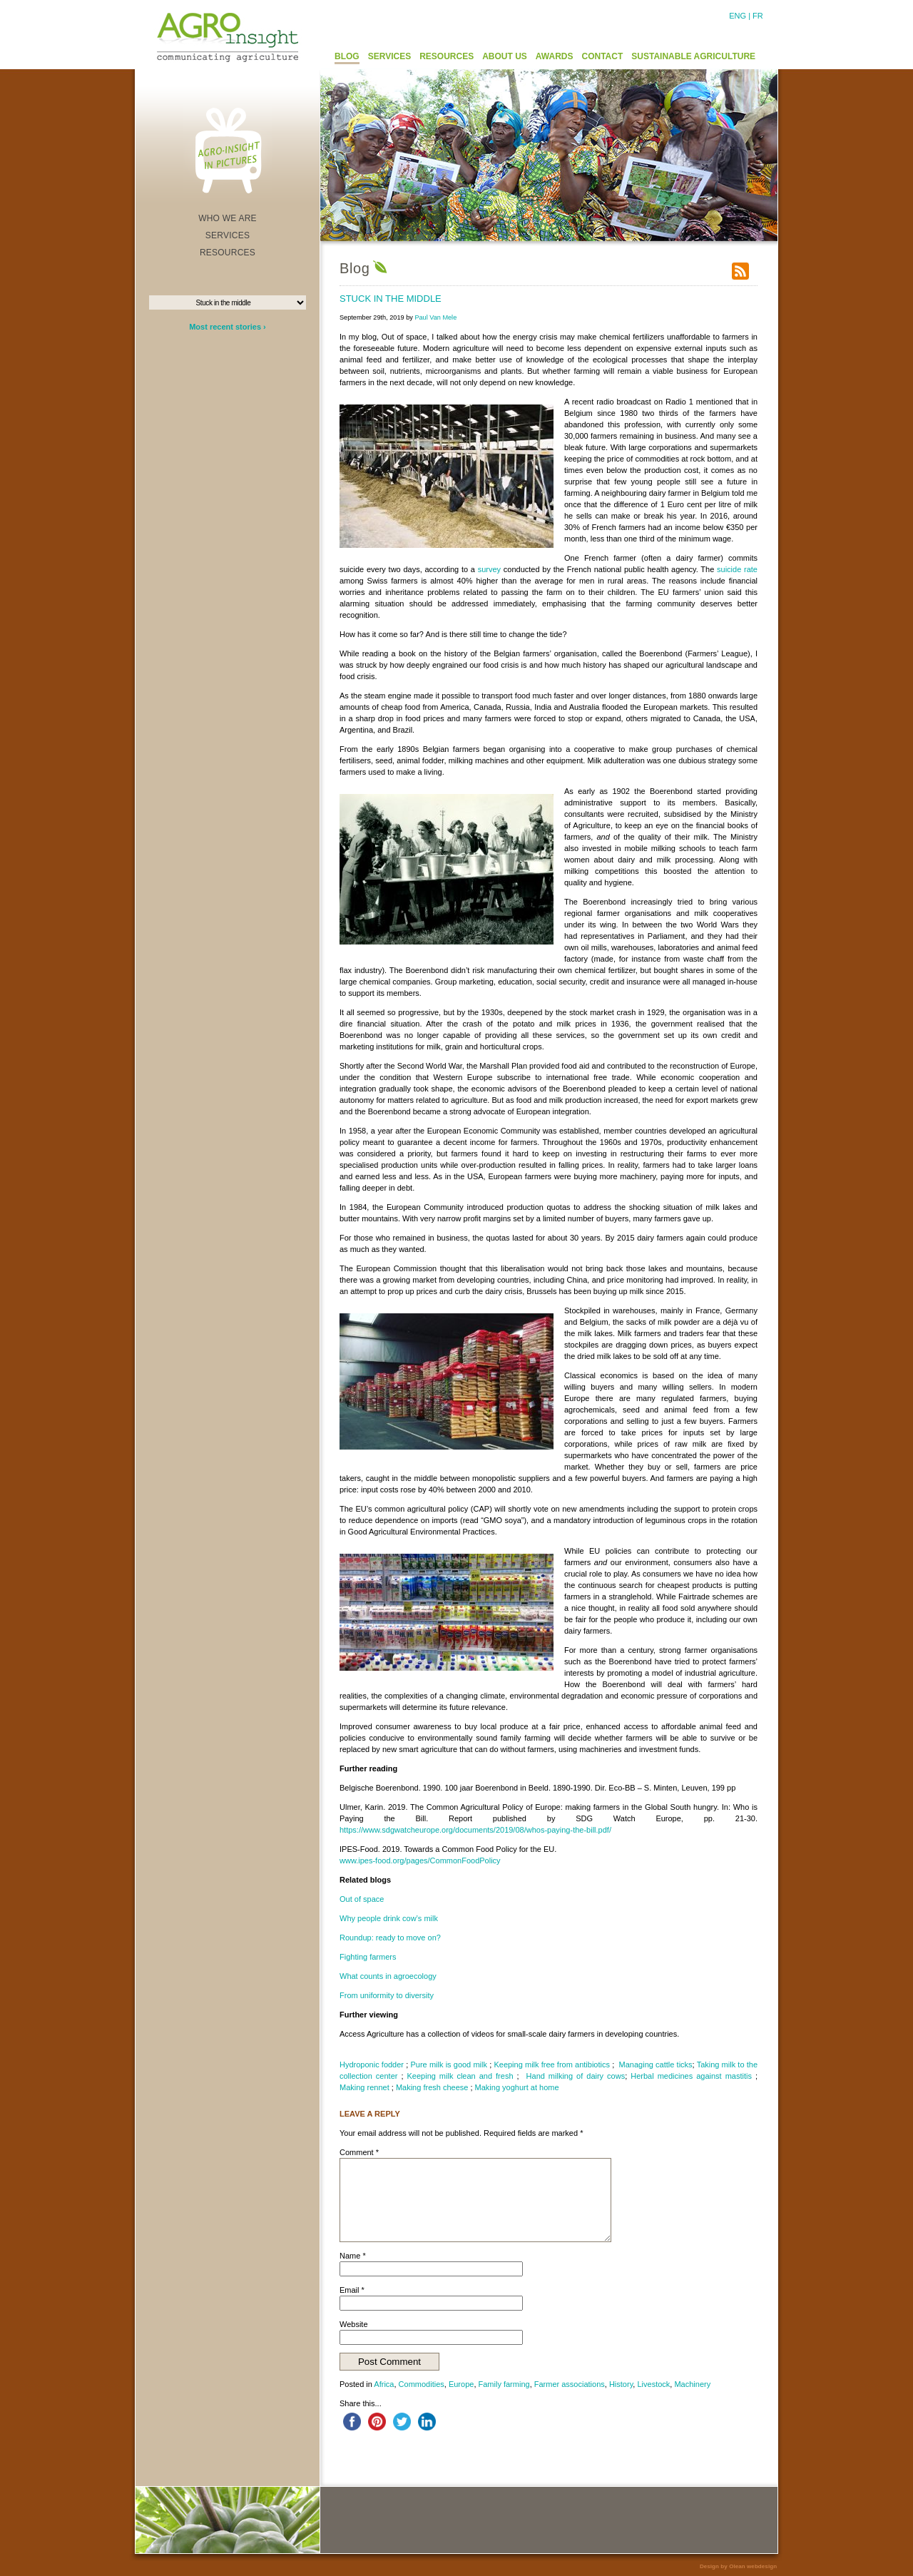 This screenshot has height=2576, width=913. I want to click on Design by Olean webdesign, so click(738, 2566).